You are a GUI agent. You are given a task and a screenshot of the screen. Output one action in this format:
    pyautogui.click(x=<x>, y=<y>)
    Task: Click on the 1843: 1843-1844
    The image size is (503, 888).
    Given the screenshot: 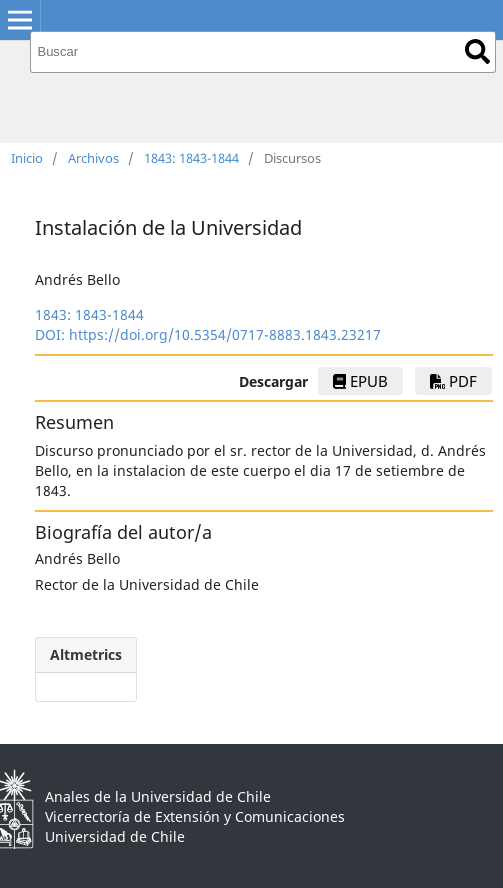 What is the action you would take?
    pyautogui.click(x=191, y=158)
    